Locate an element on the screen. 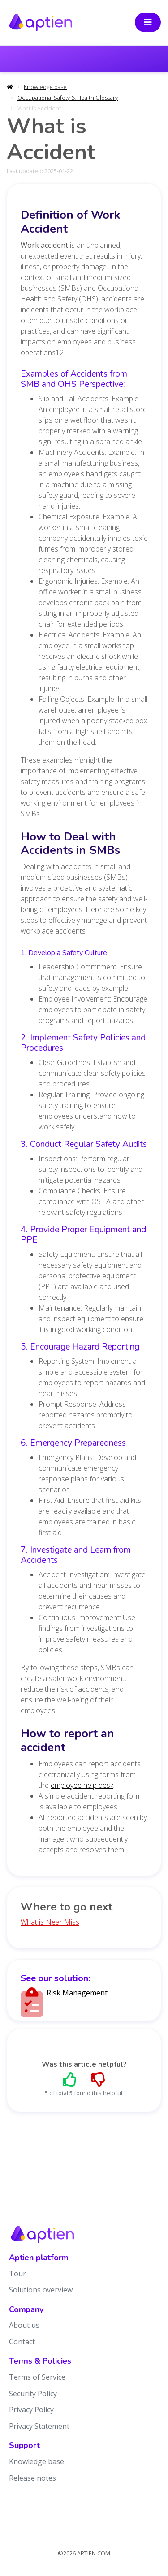 This screenshot has height=2576, width=168. employee help desk is located at coordinates (82, 1785).